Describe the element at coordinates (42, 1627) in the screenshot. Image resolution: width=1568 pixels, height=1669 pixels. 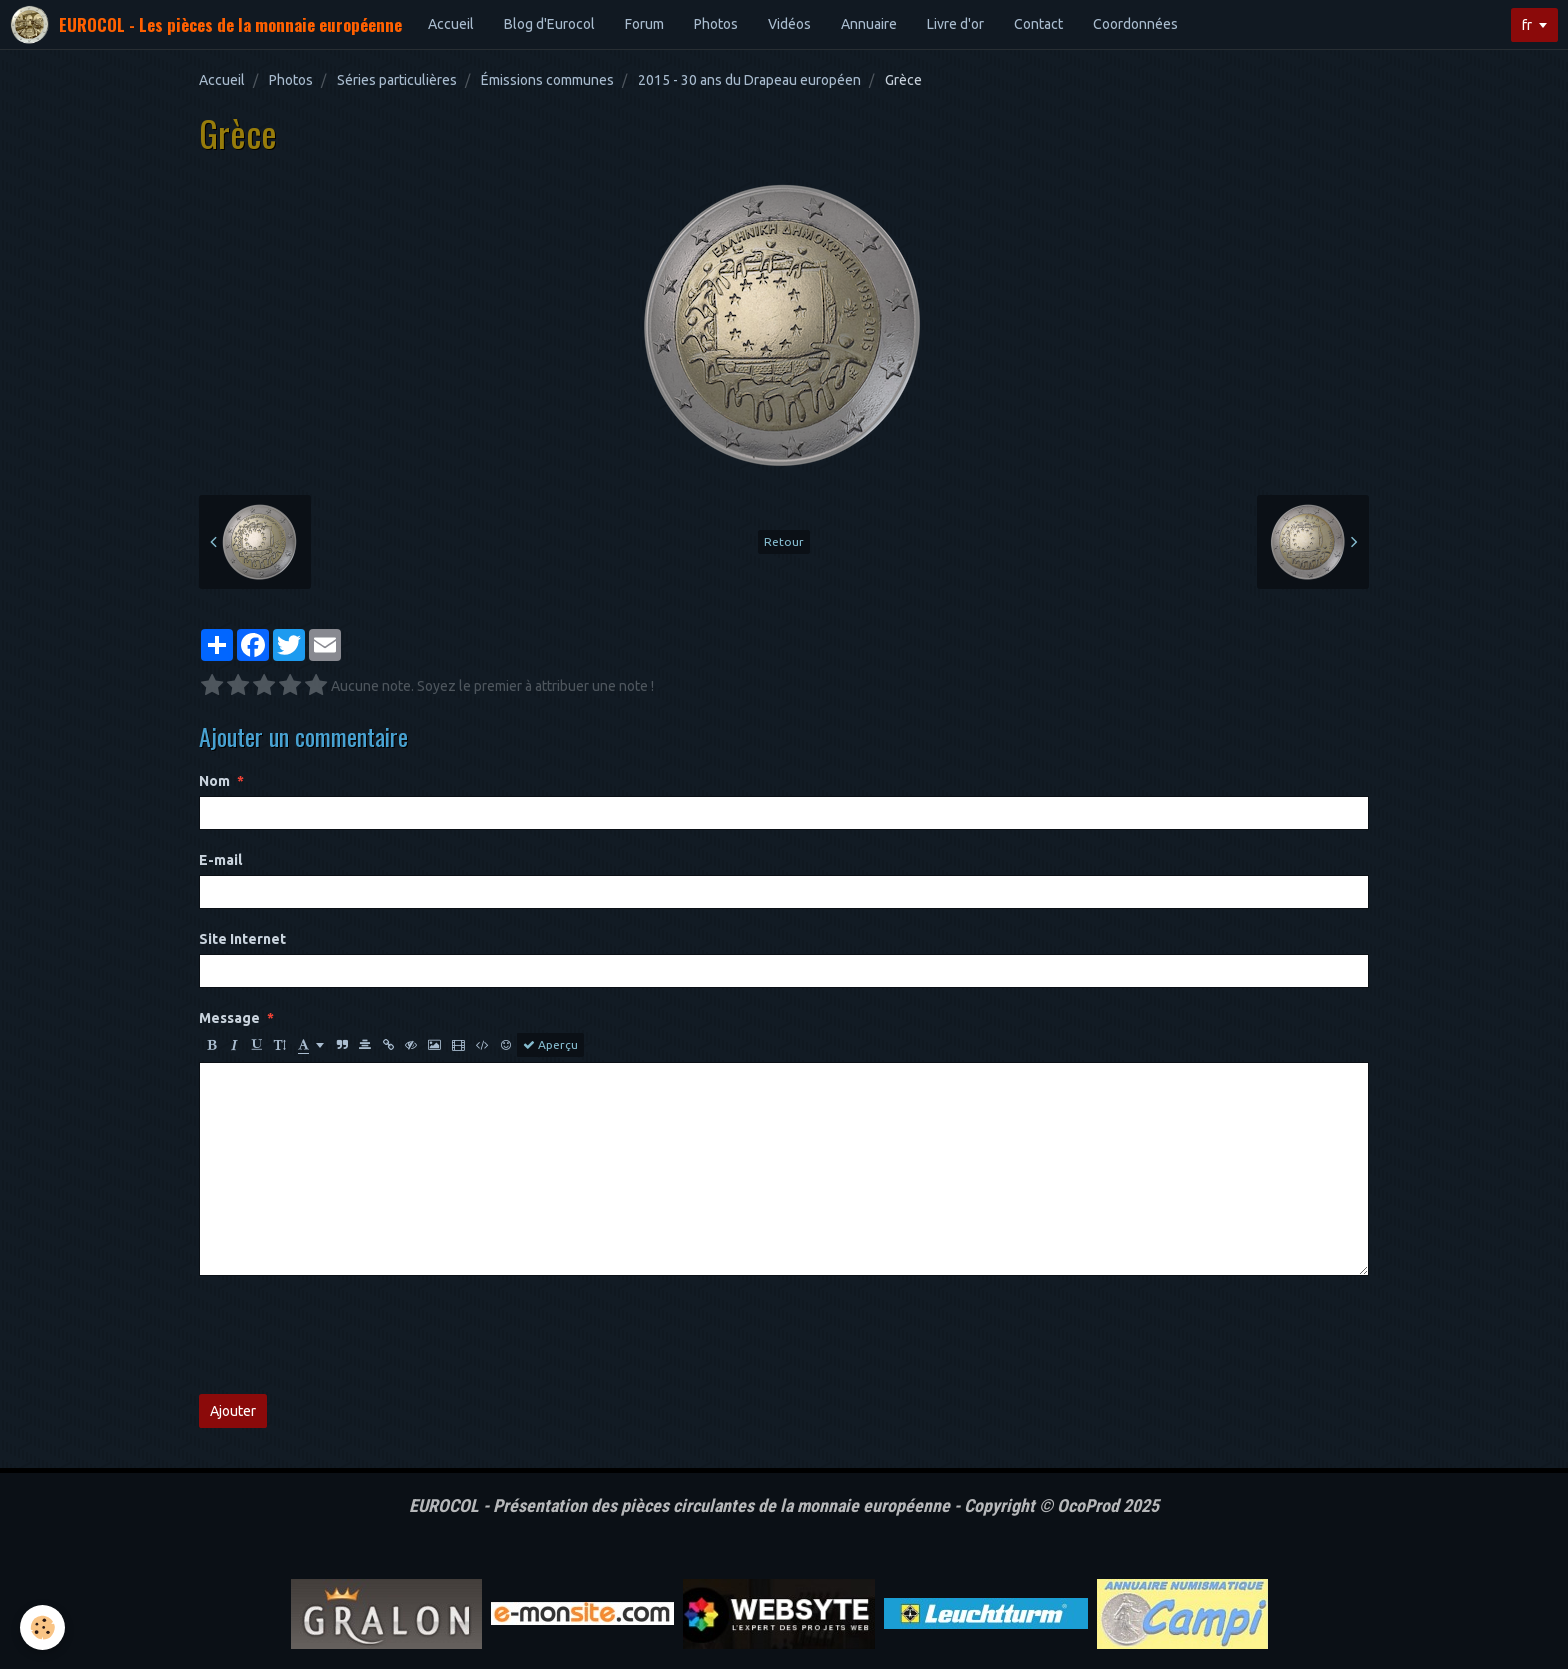
I see `[Cookie]` at that location.